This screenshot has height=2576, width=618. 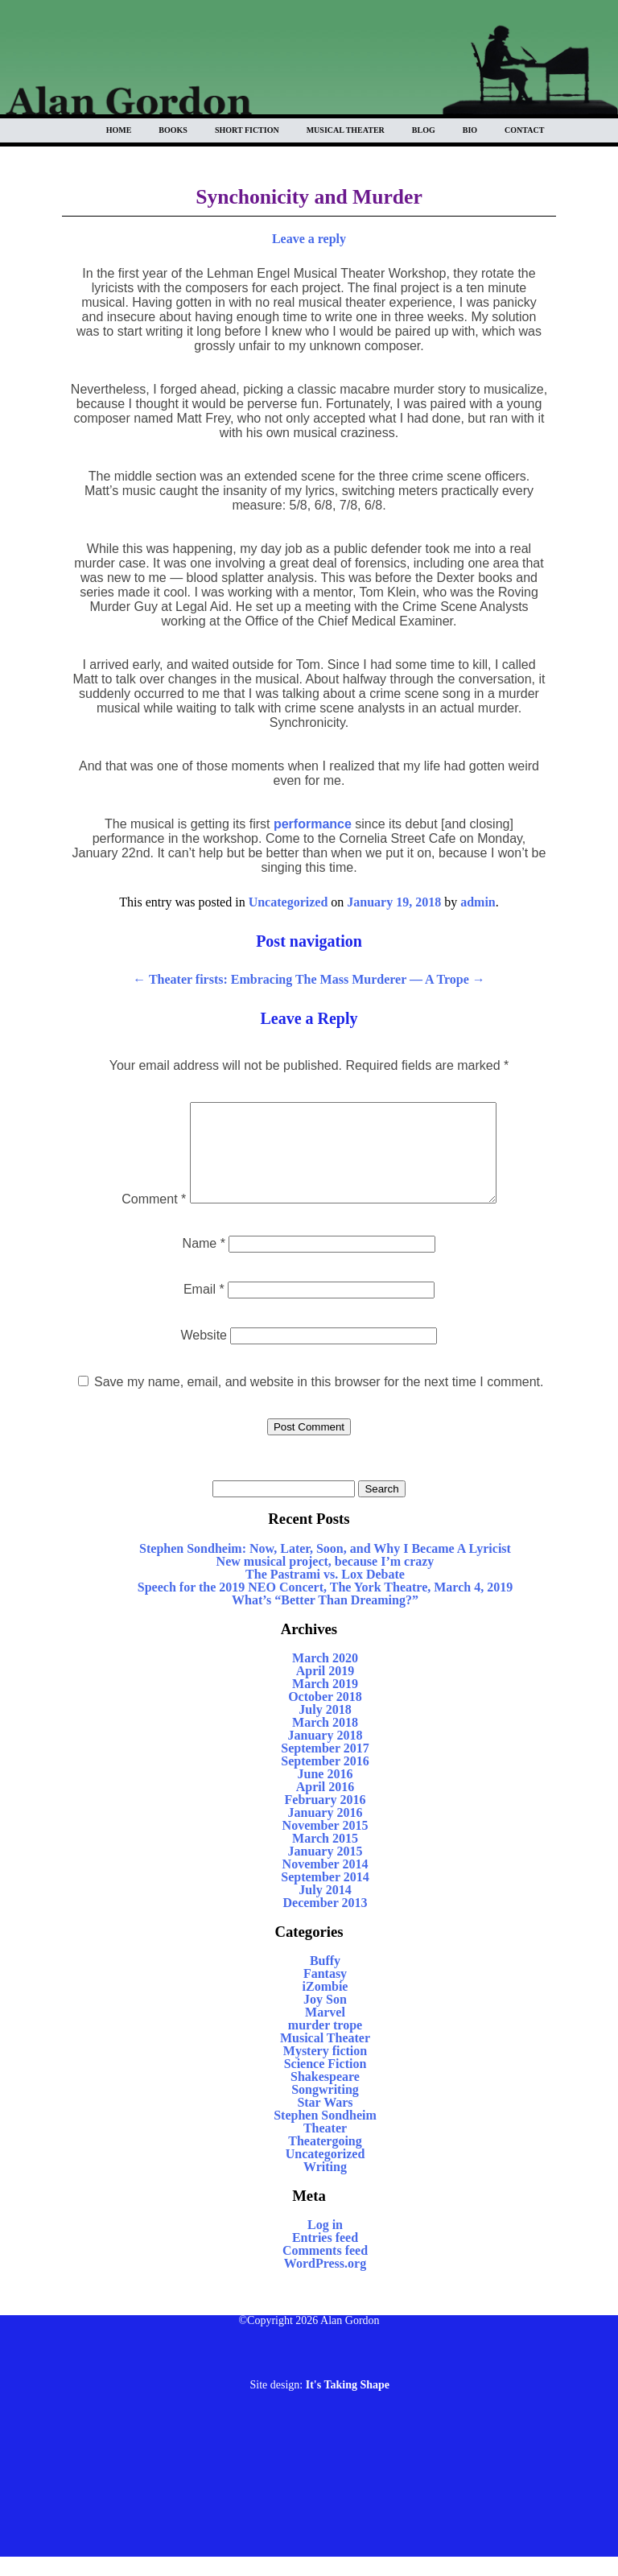 What do you see at coordinates (325, 1619) in the screenshot?
I see `What’s “Better Than Dreaming?”` at bounding box center [325, 1619].